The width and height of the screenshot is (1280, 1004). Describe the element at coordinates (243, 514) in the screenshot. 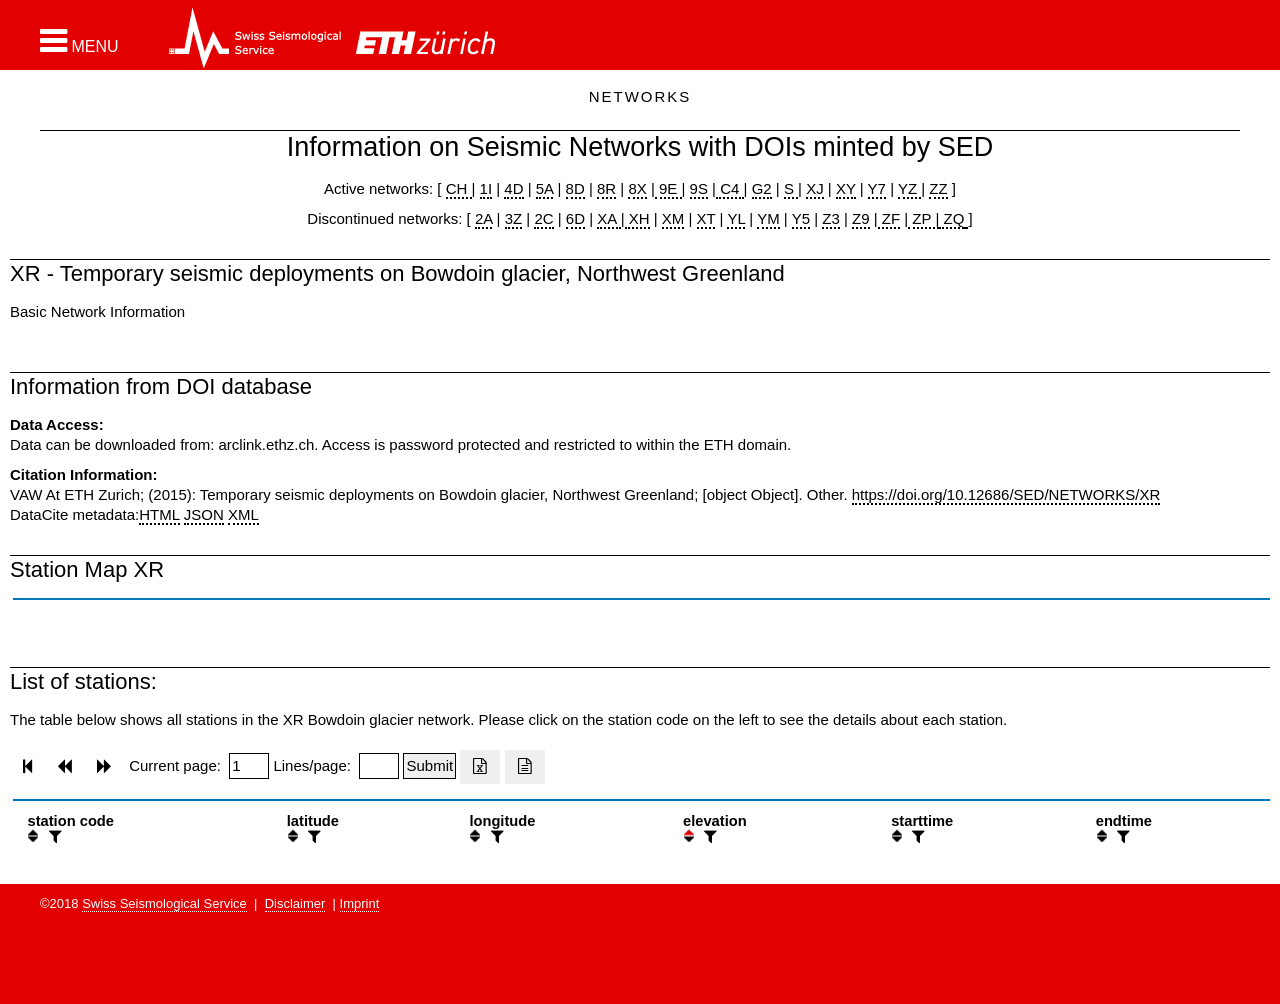

I see `XML` at that location.